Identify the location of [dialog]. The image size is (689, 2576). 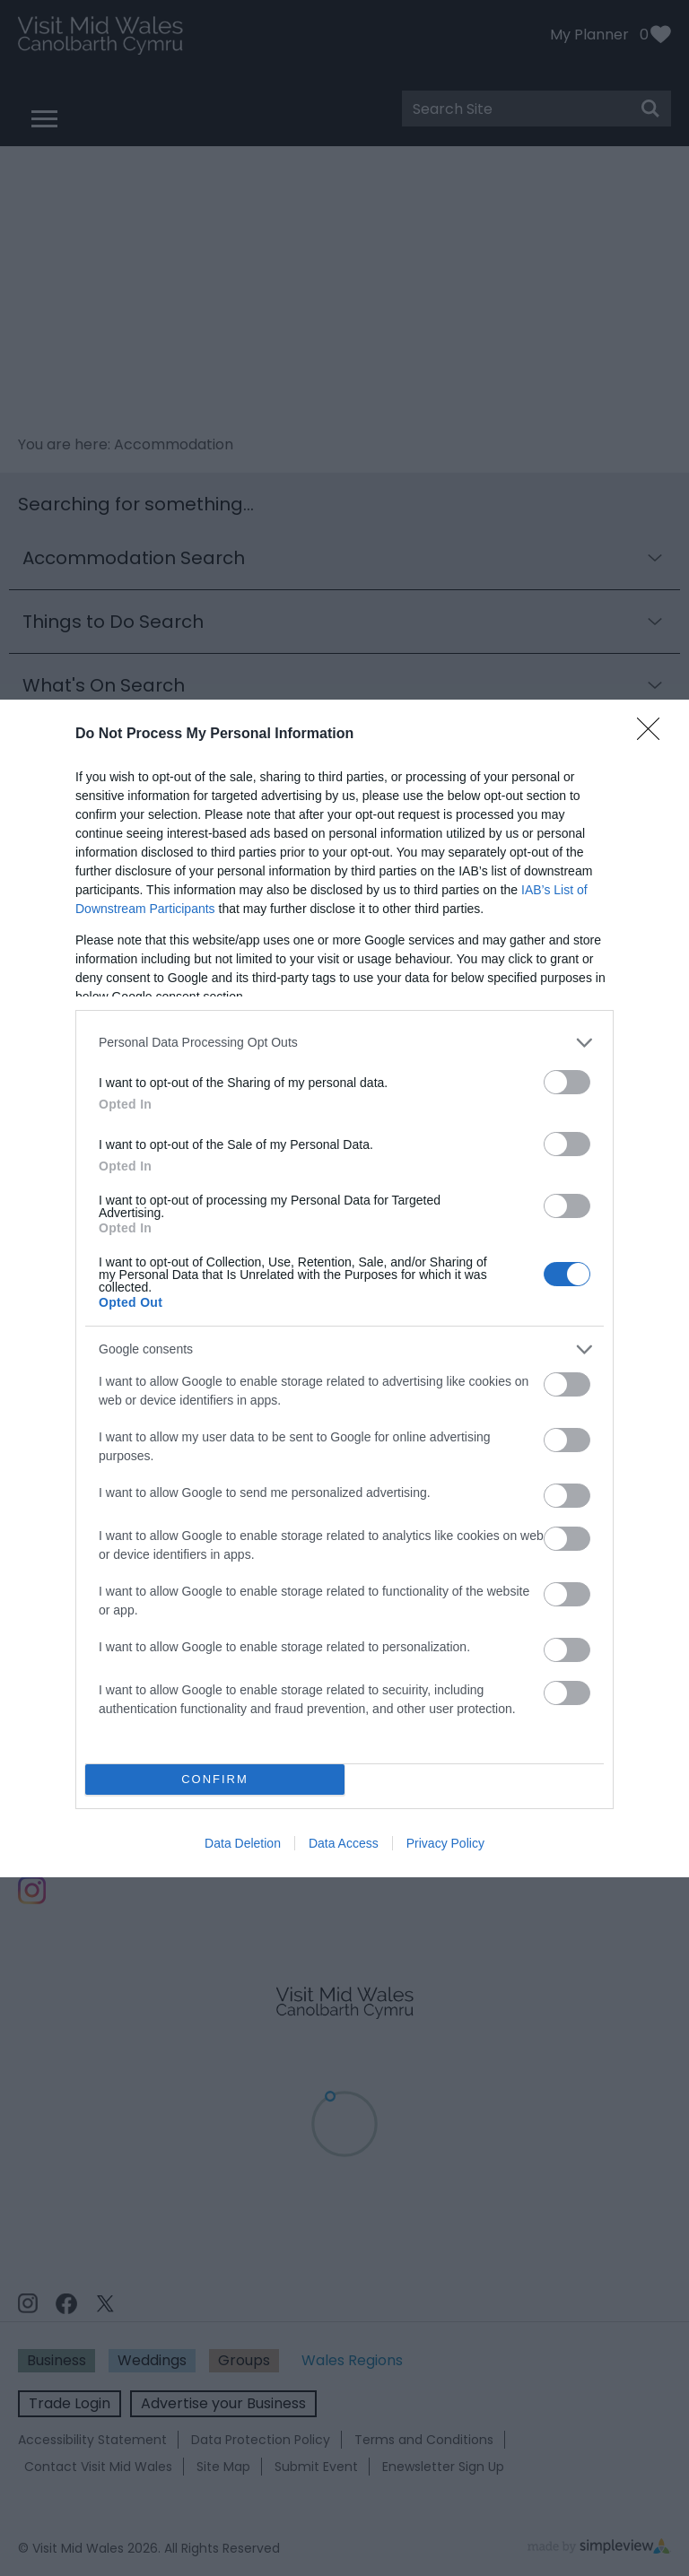
(344, 1288).